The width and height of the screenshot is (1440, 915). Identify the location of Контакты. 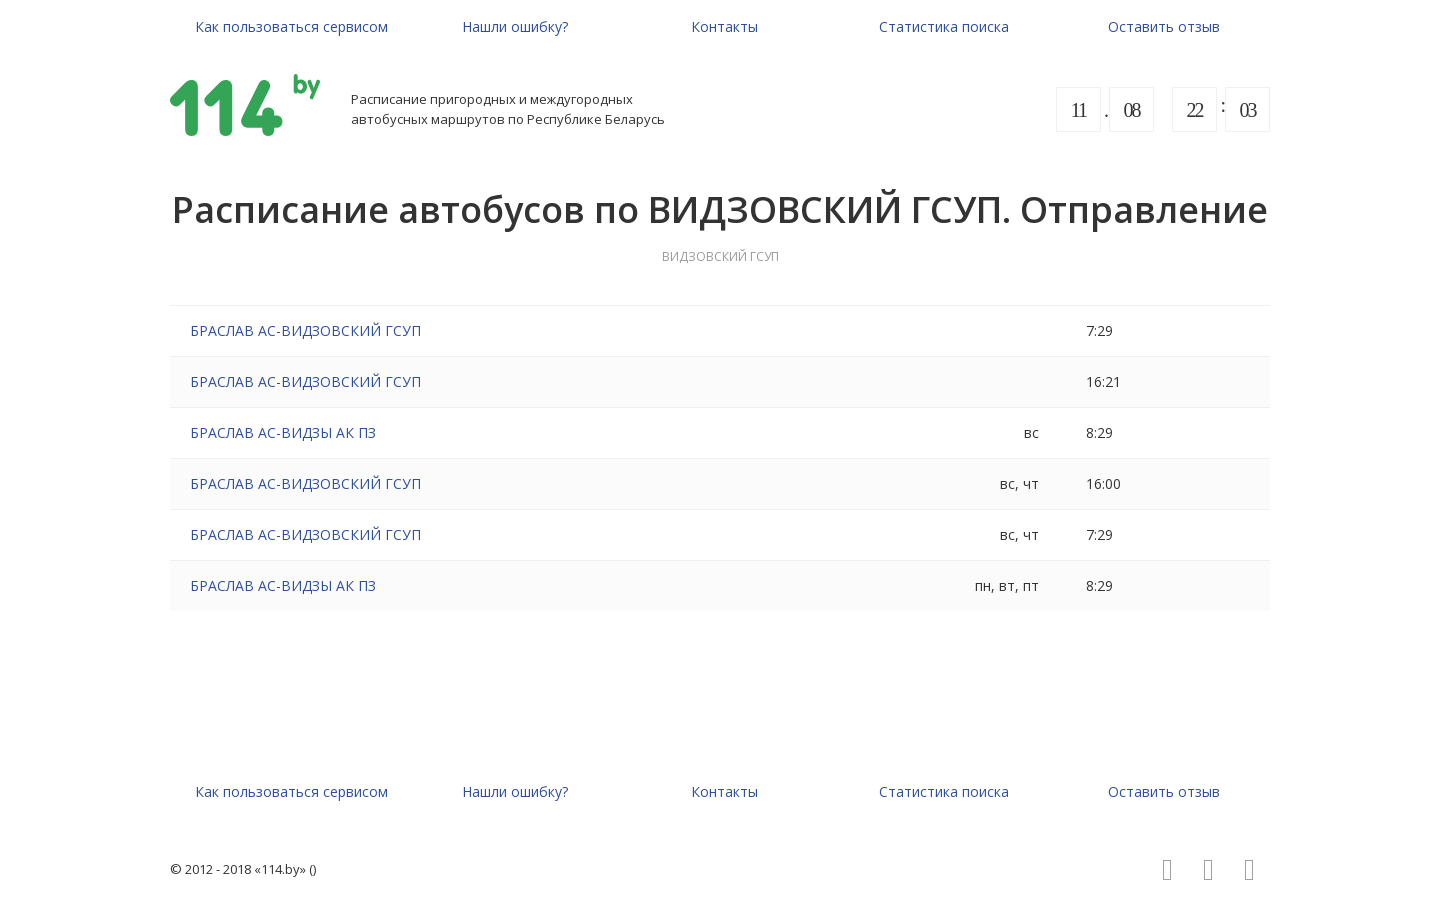
(724, 26).